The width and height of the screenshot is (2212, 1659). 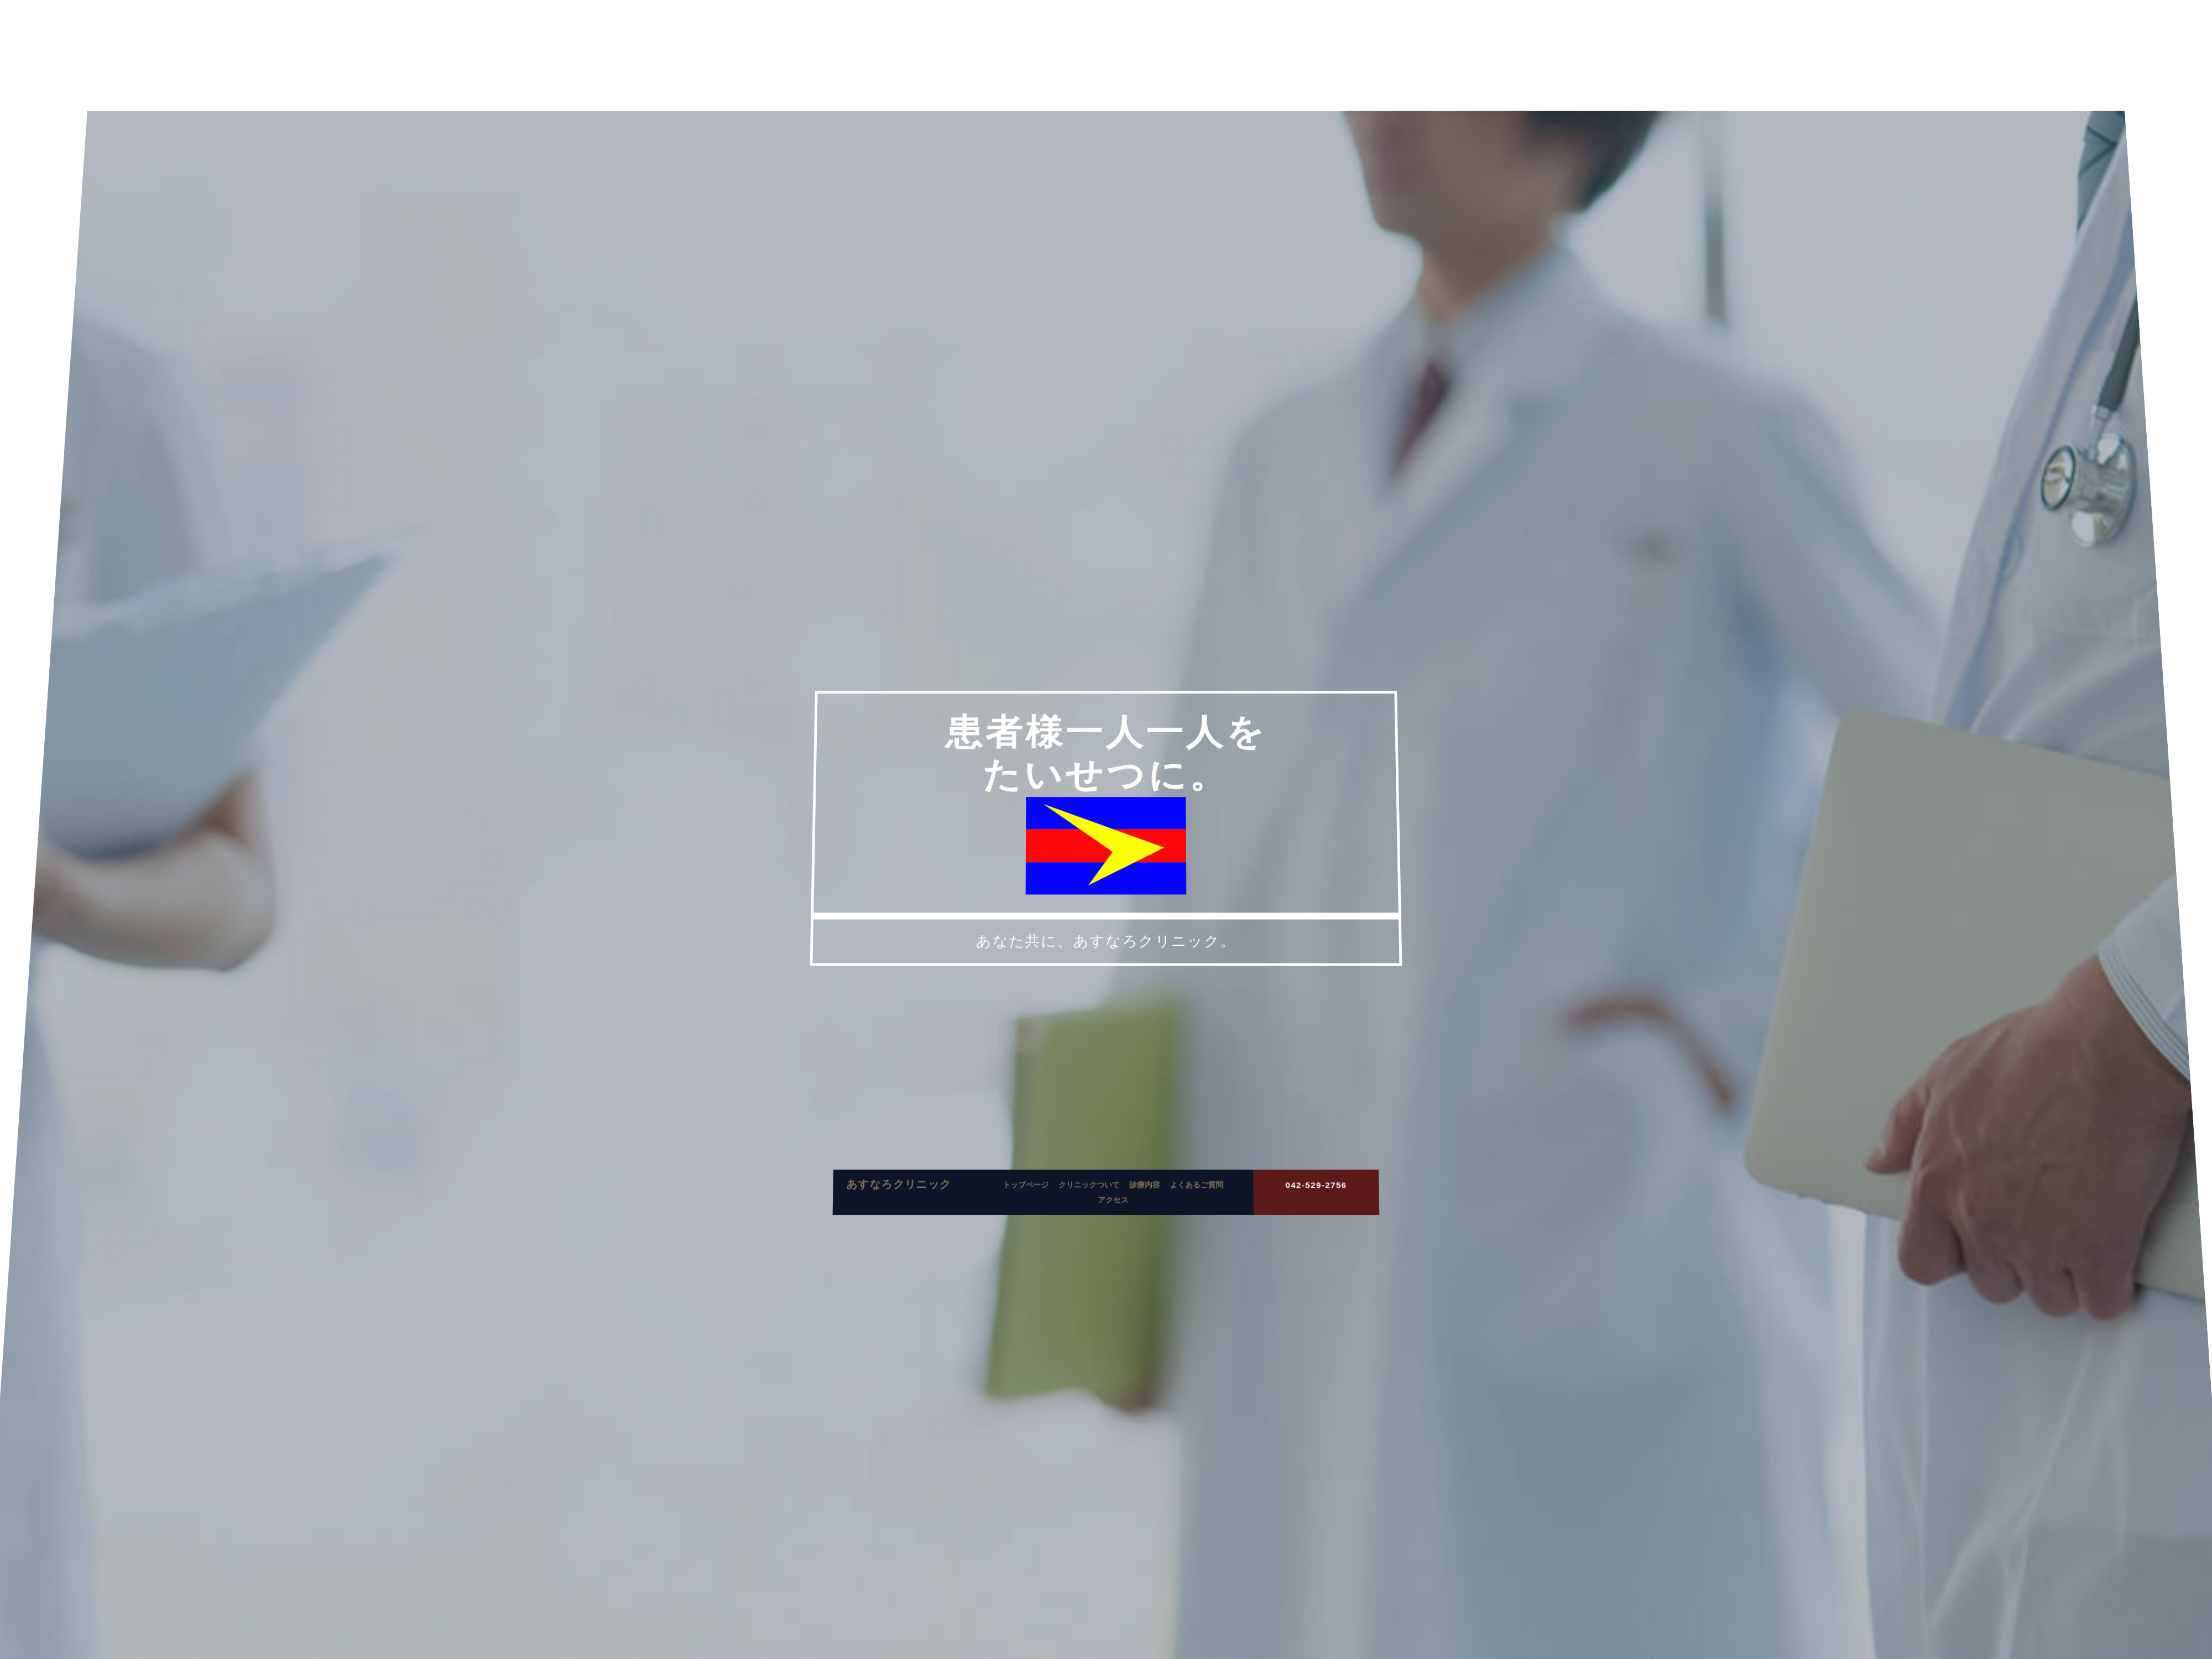 I want to click on あすなろクリニック, so click(x=916, y=1209).